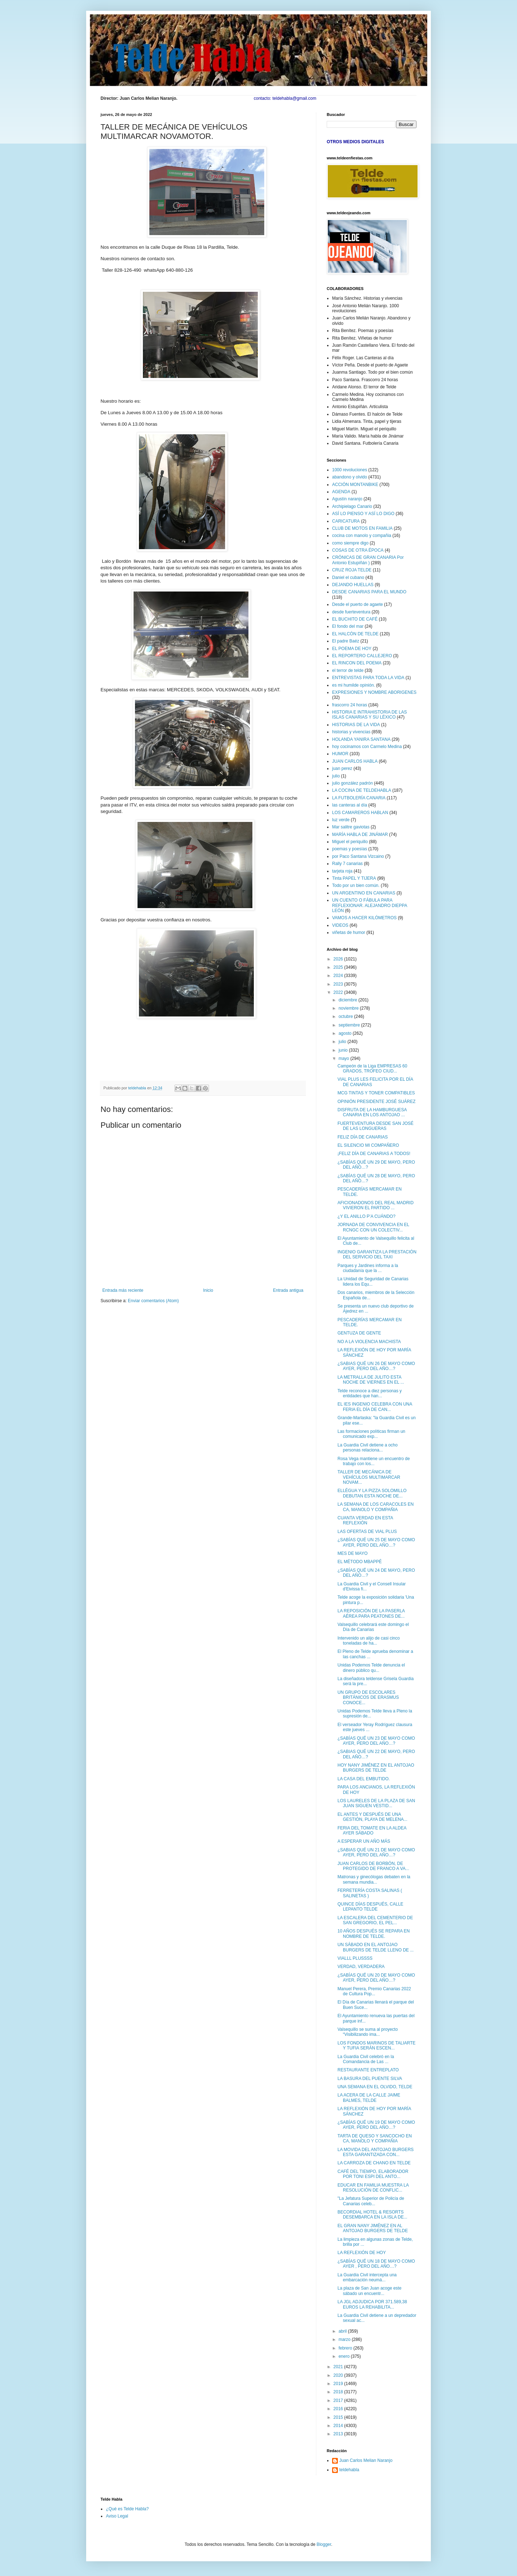  What do you see at coordinates (374, 2162) in the screenshot?
I see `LA CARROZA DE CHANO EN TELDE` at bounding box center [374, 2162].